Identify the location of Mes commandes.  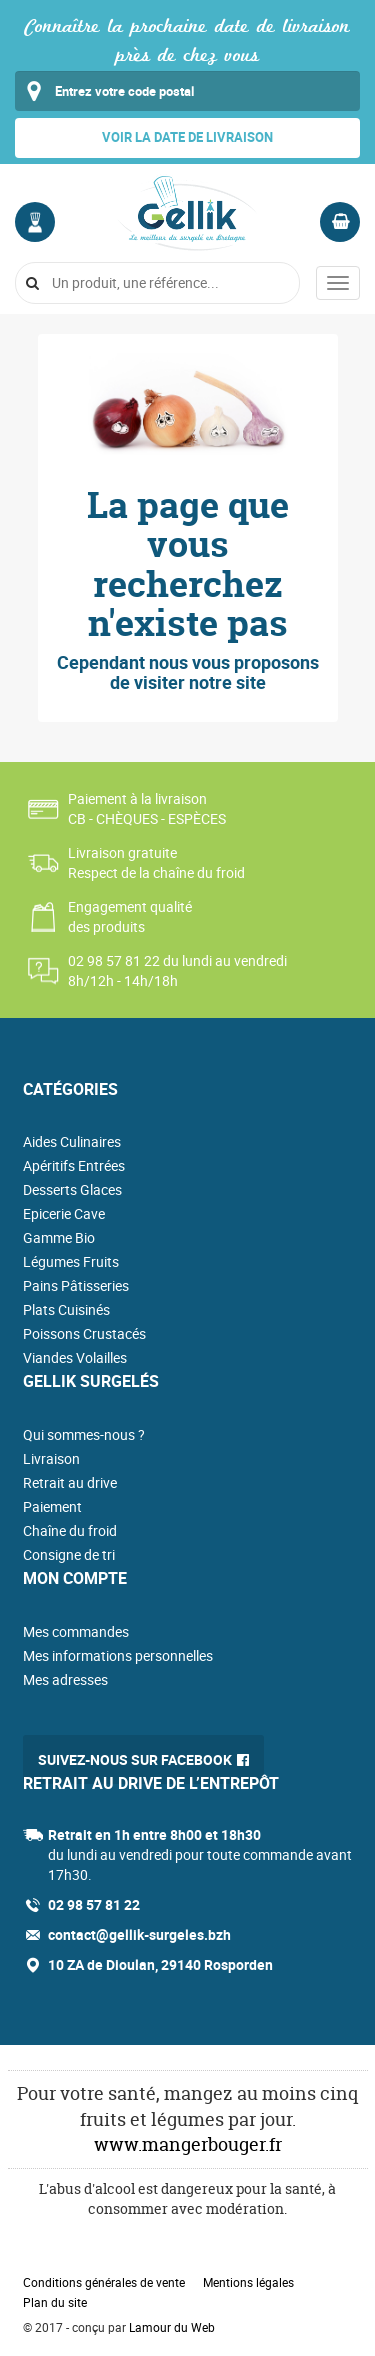
(76, 1631).